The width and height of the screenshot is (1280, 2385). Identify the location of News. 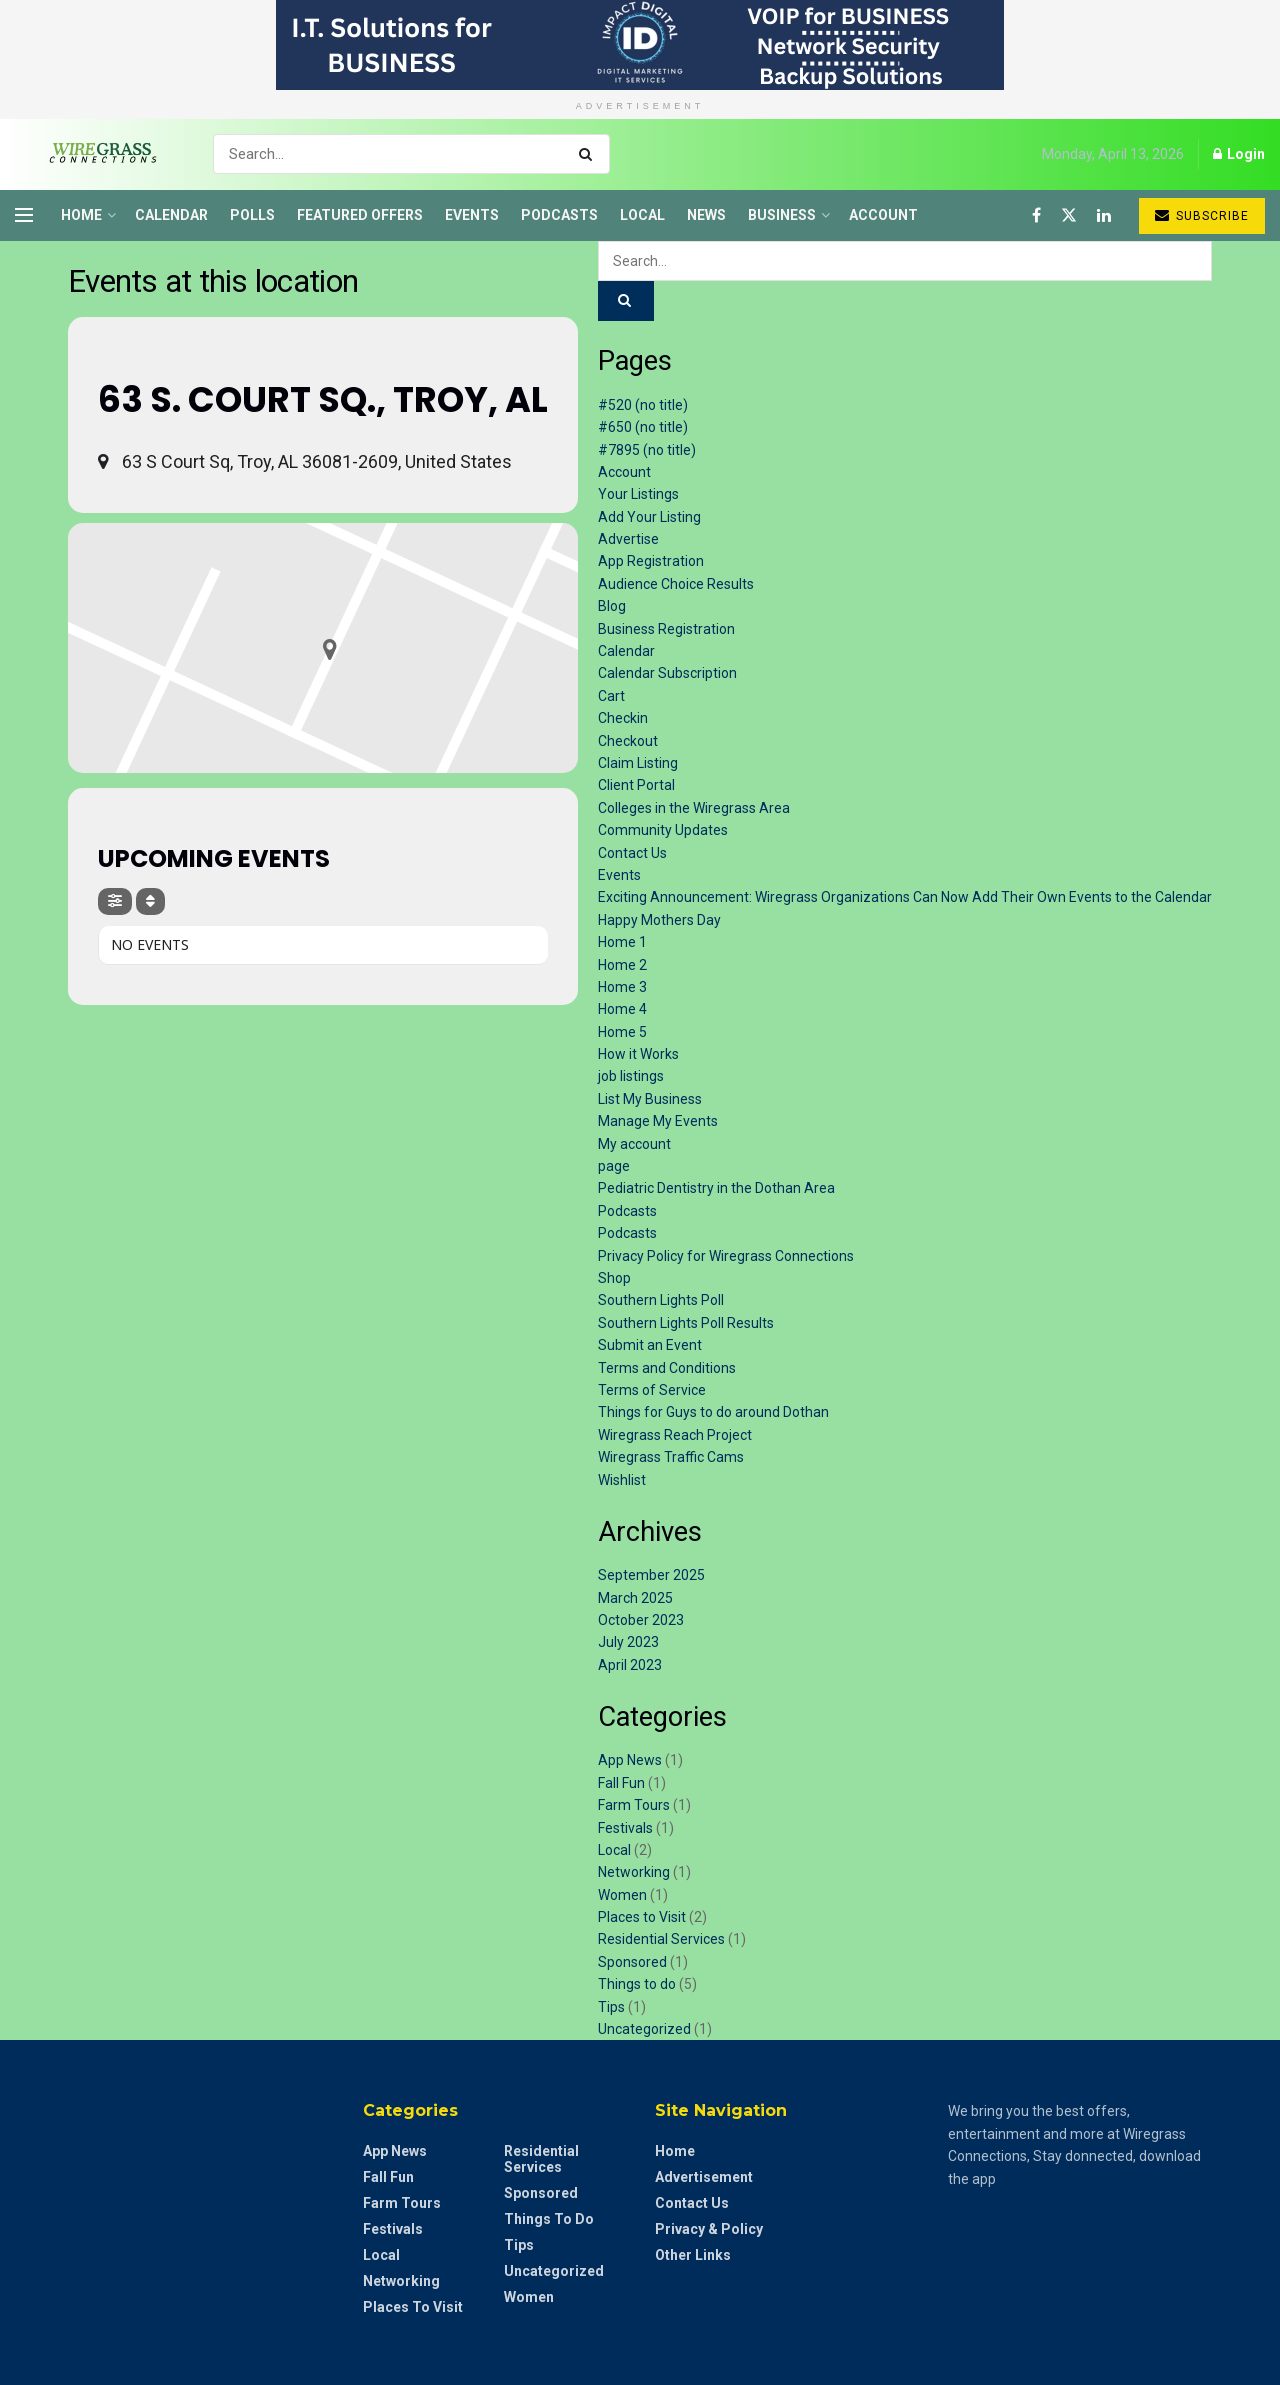
(706, 215).